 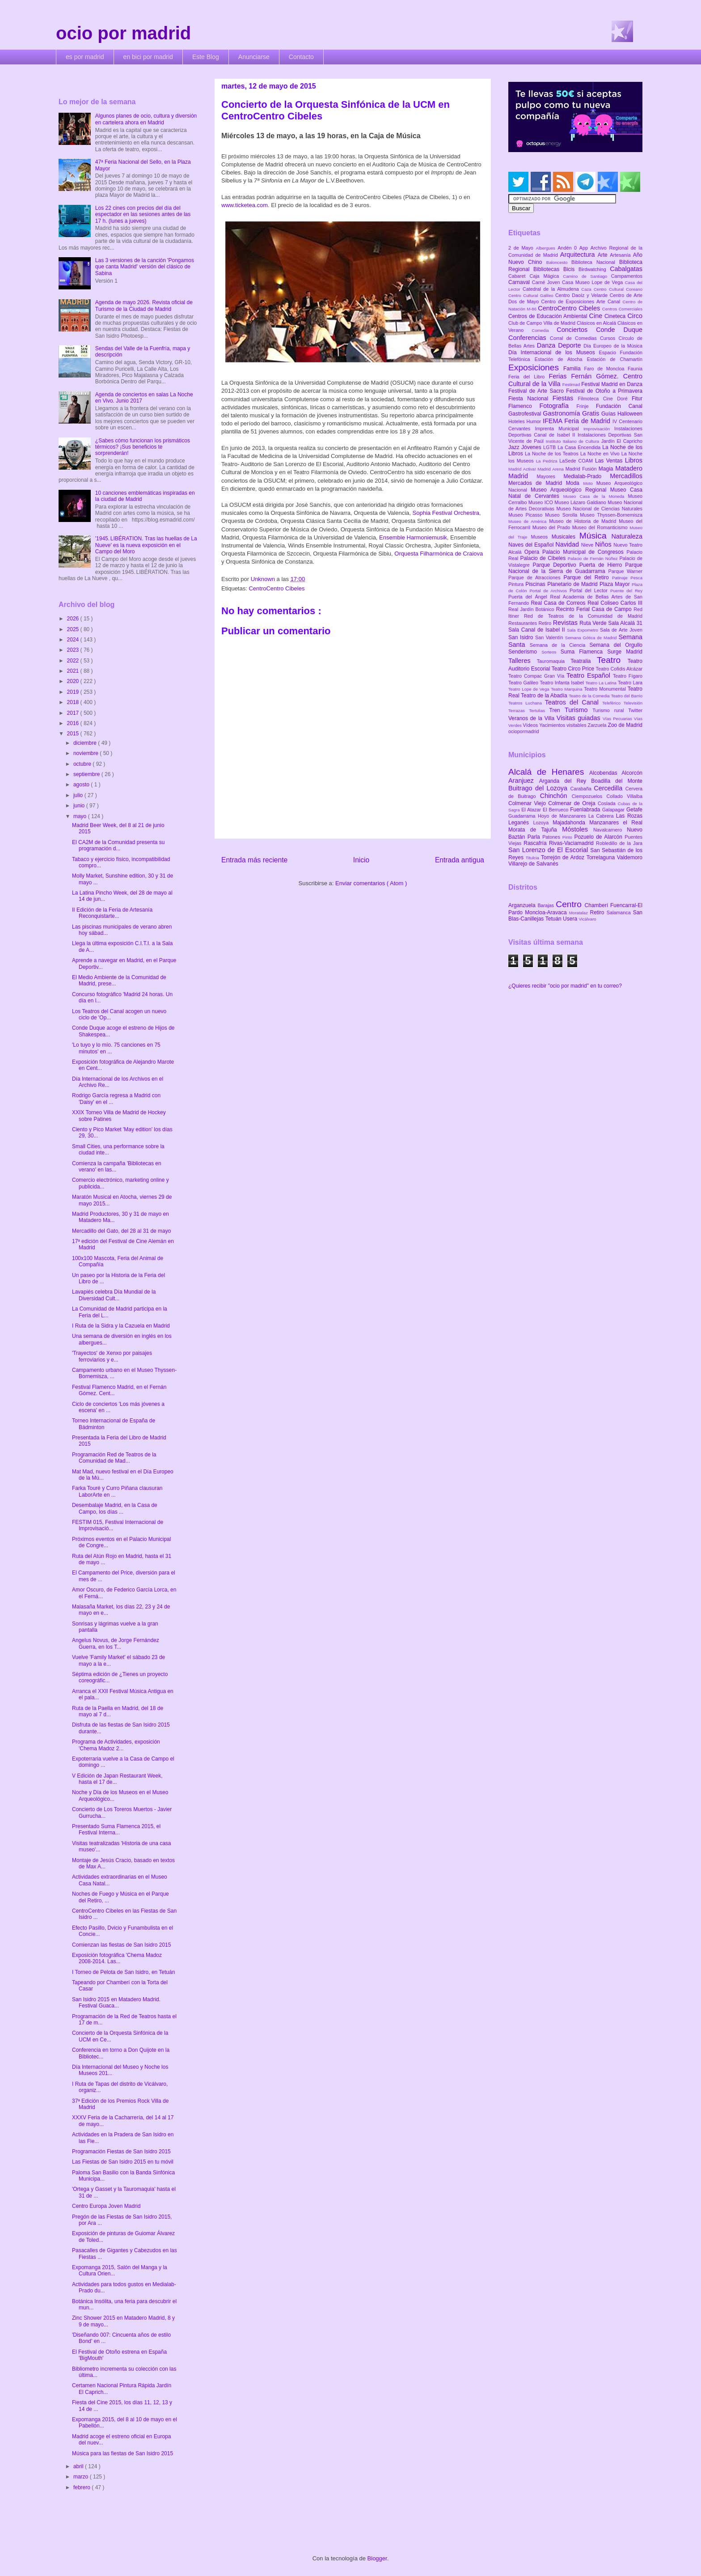 I want to click on II Edición de la Feria de Artesanía Reconquistarte..., so click(x=112, y=913).